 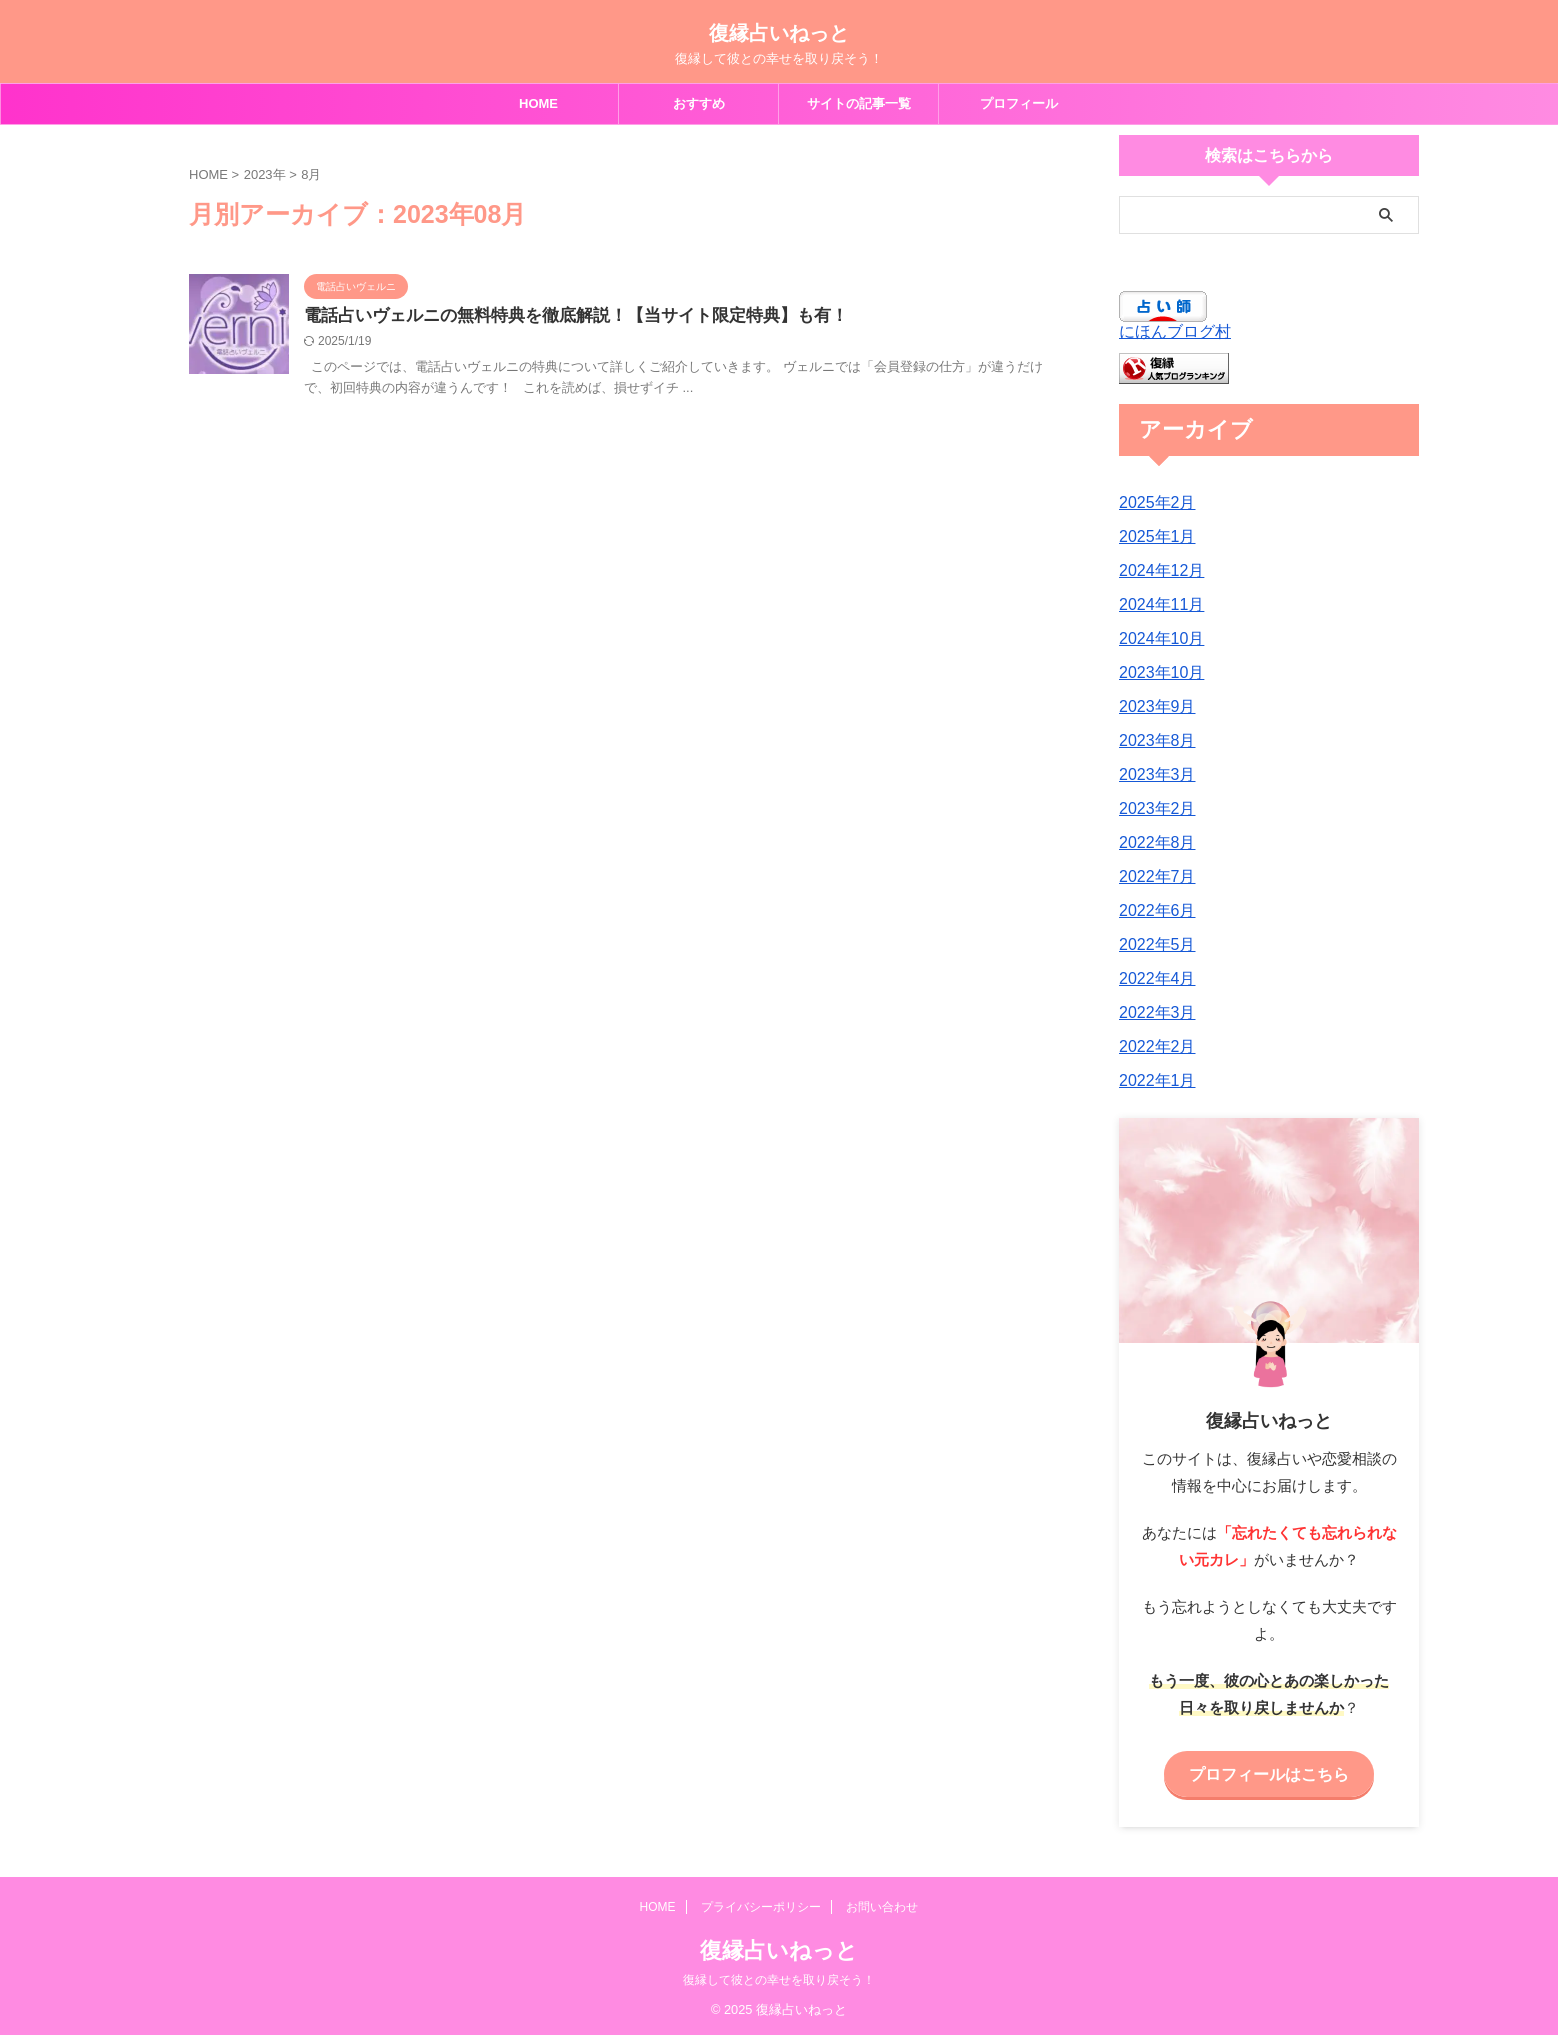 I want to click on 2023年9月, so click(x=1152, y=707).